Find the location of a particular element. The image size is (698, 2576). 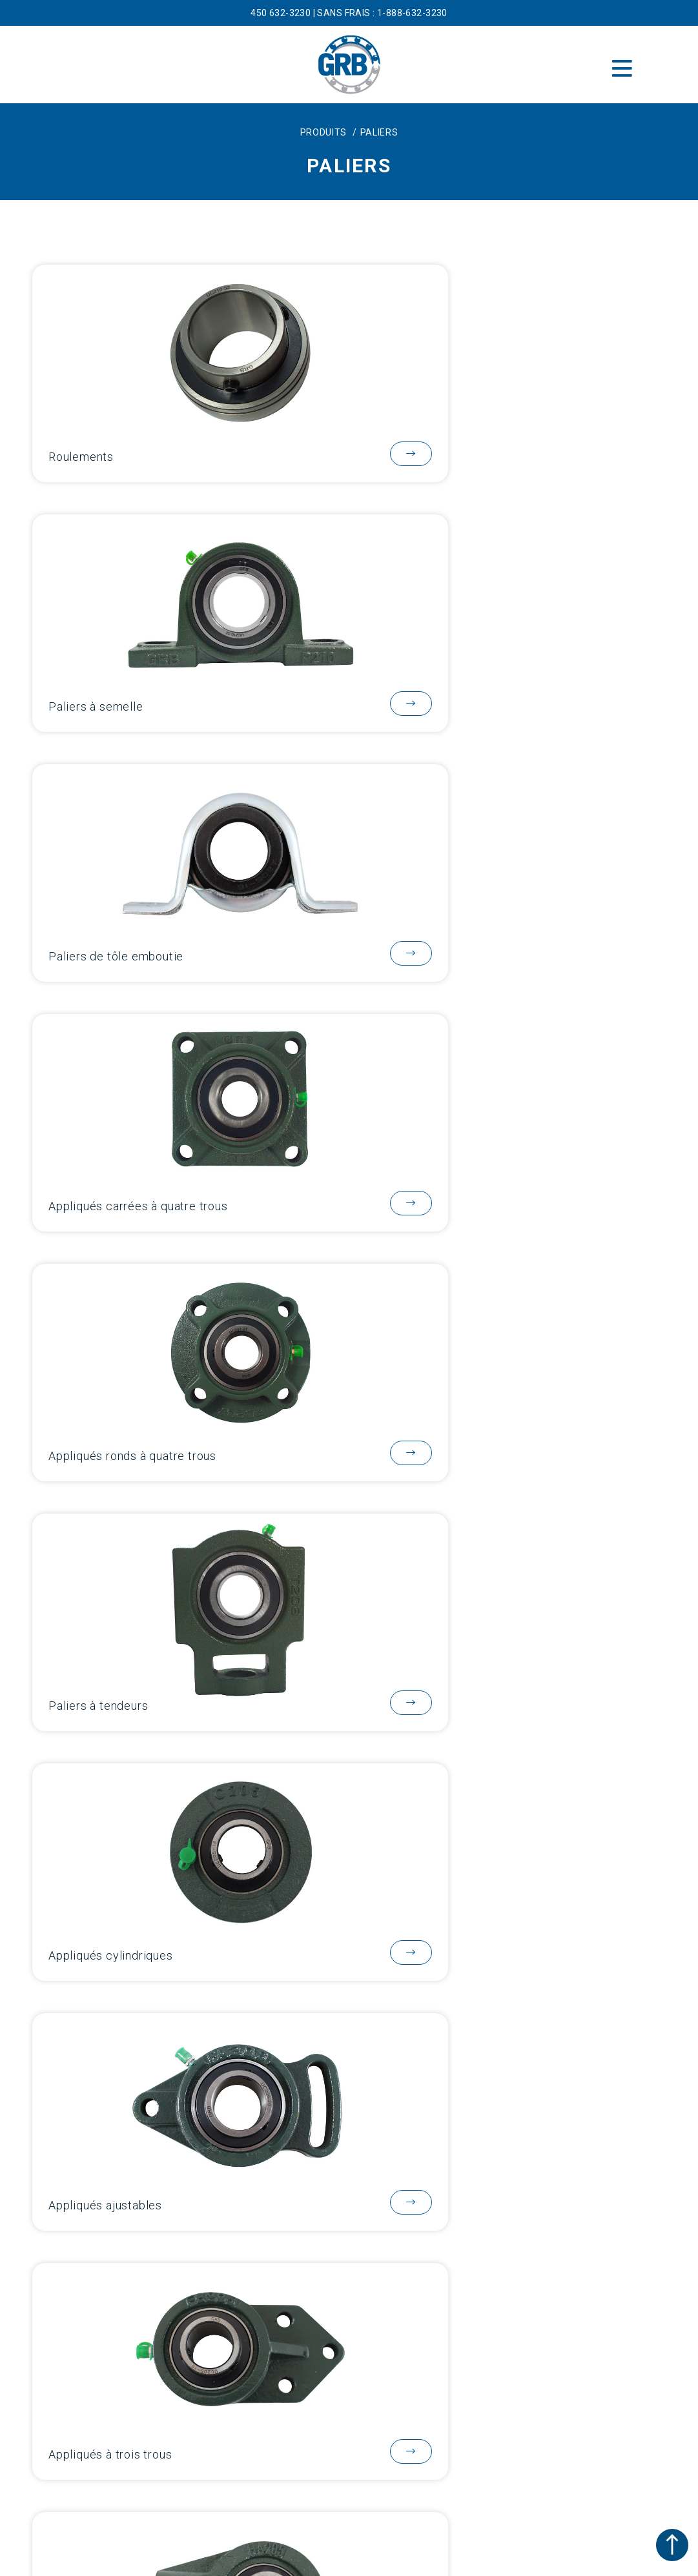

Contact is located at coordinates (348, 2192).